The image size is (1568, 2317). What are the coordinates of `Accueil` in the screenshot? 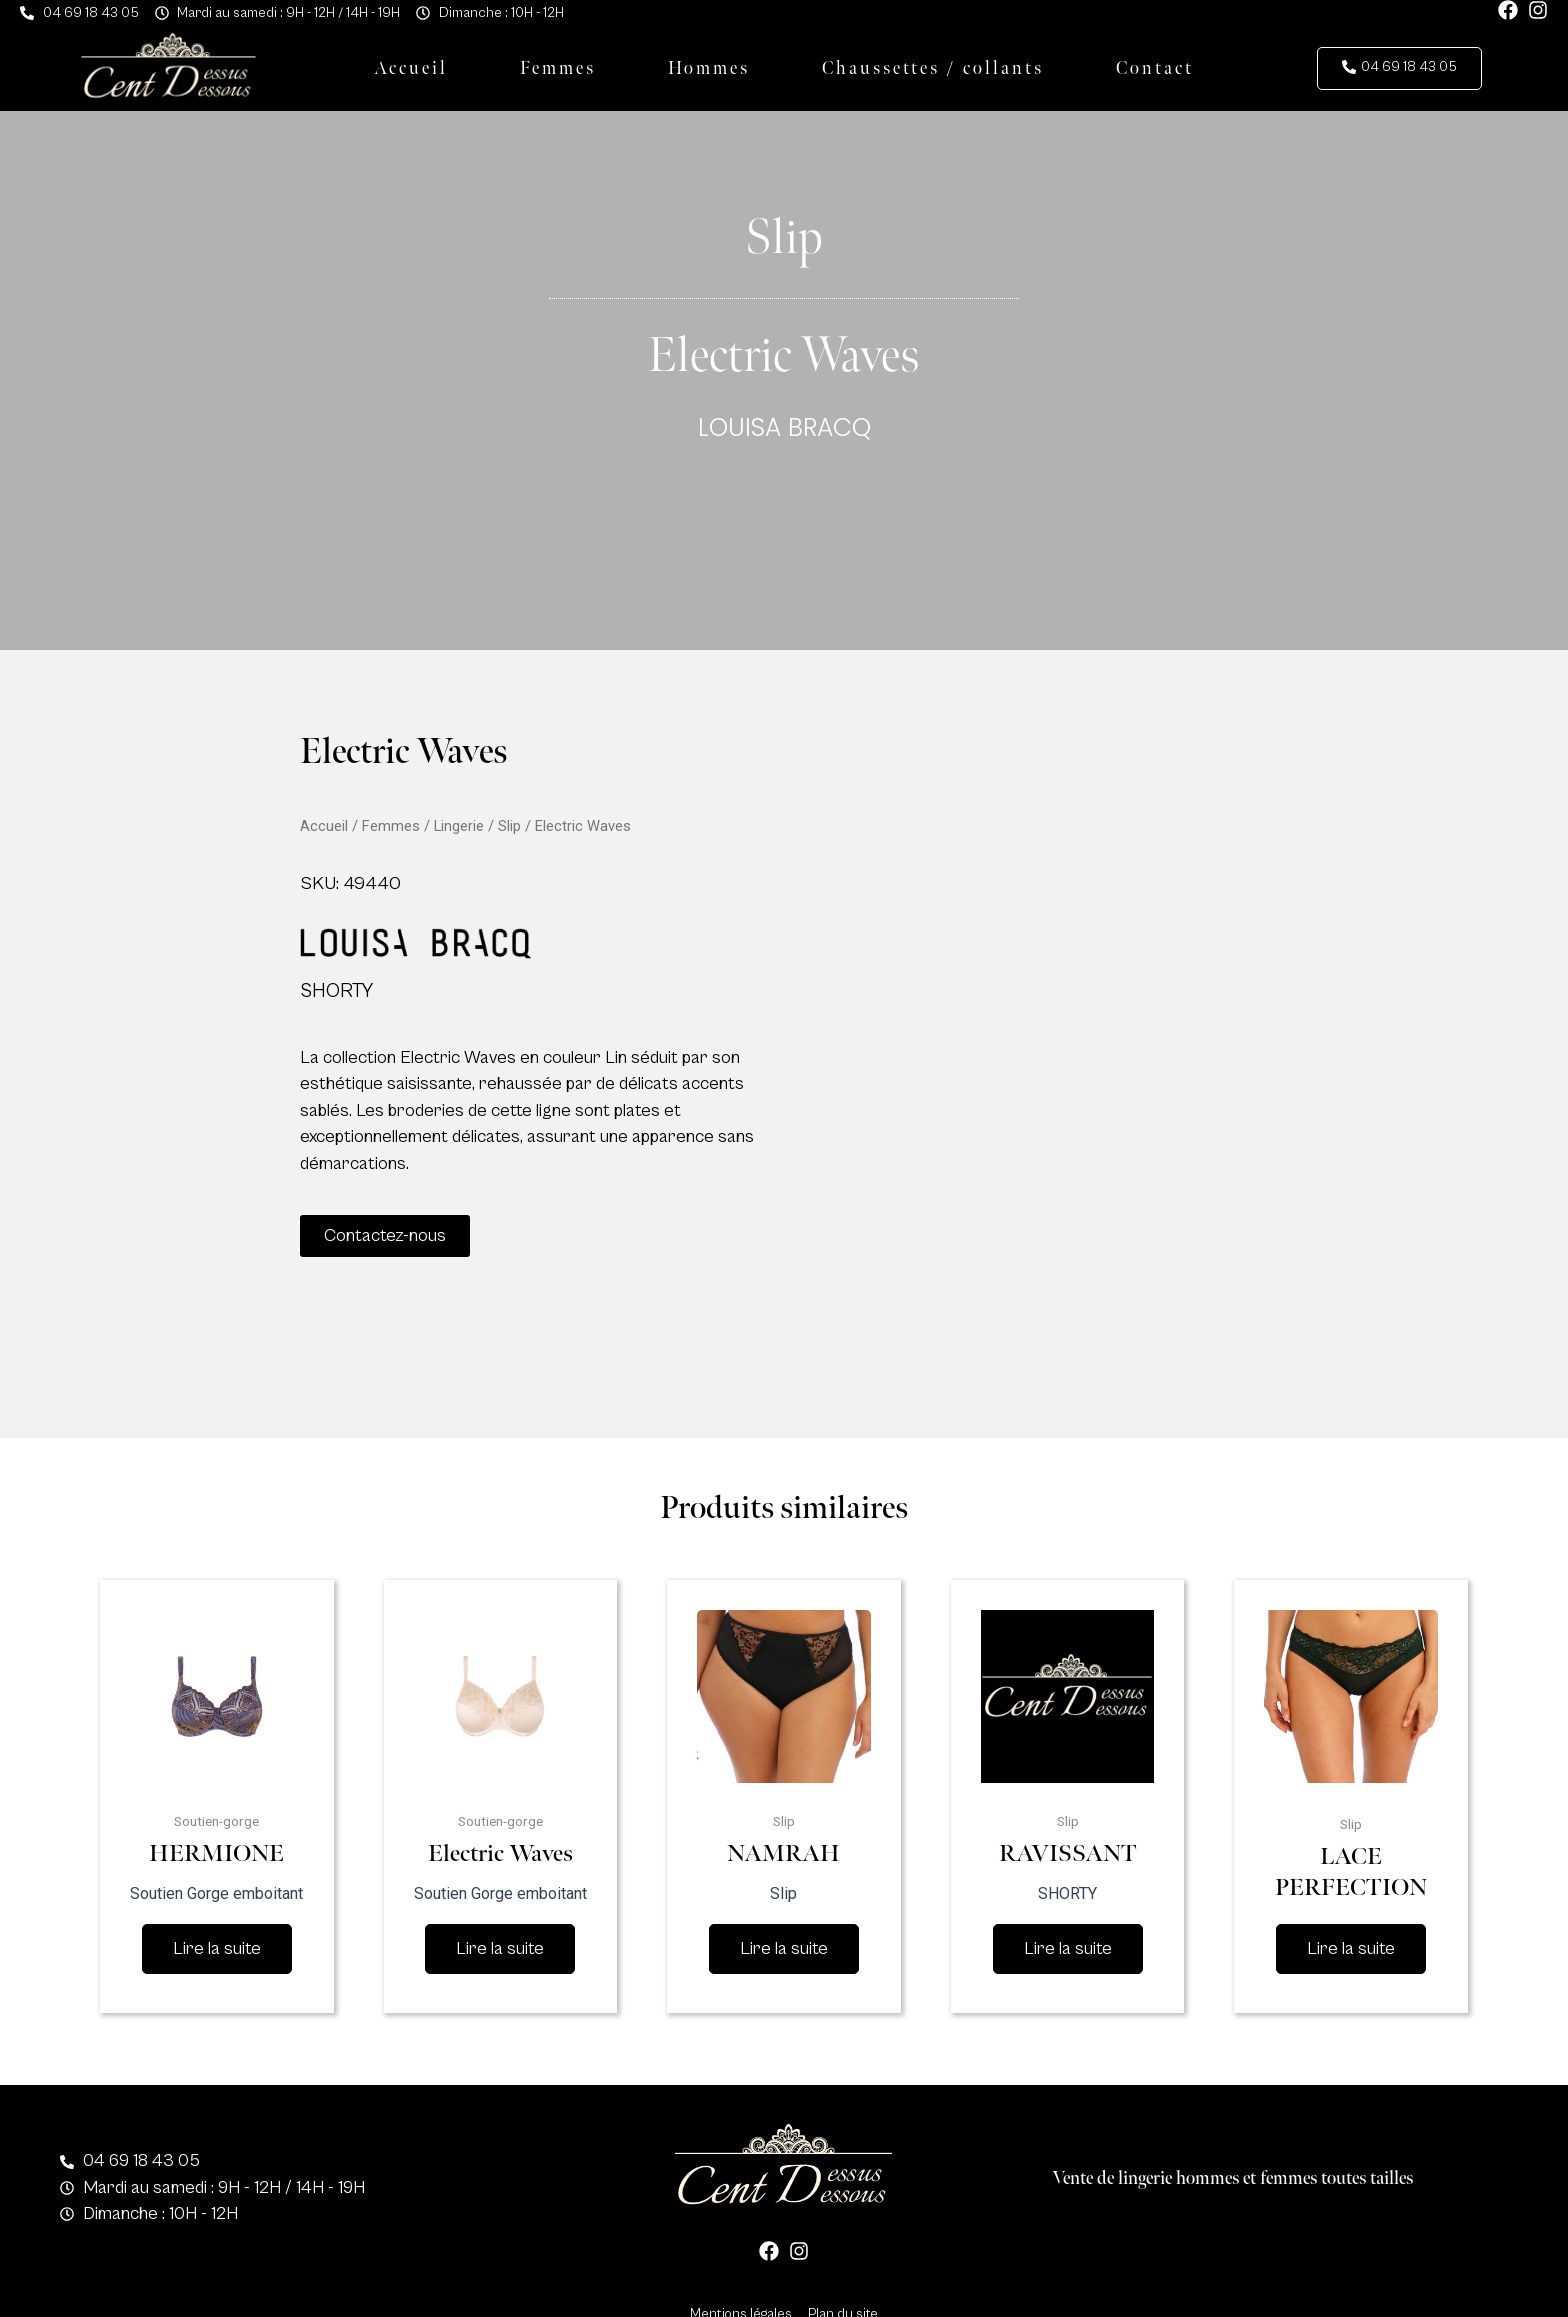 It's located at (411, 68).